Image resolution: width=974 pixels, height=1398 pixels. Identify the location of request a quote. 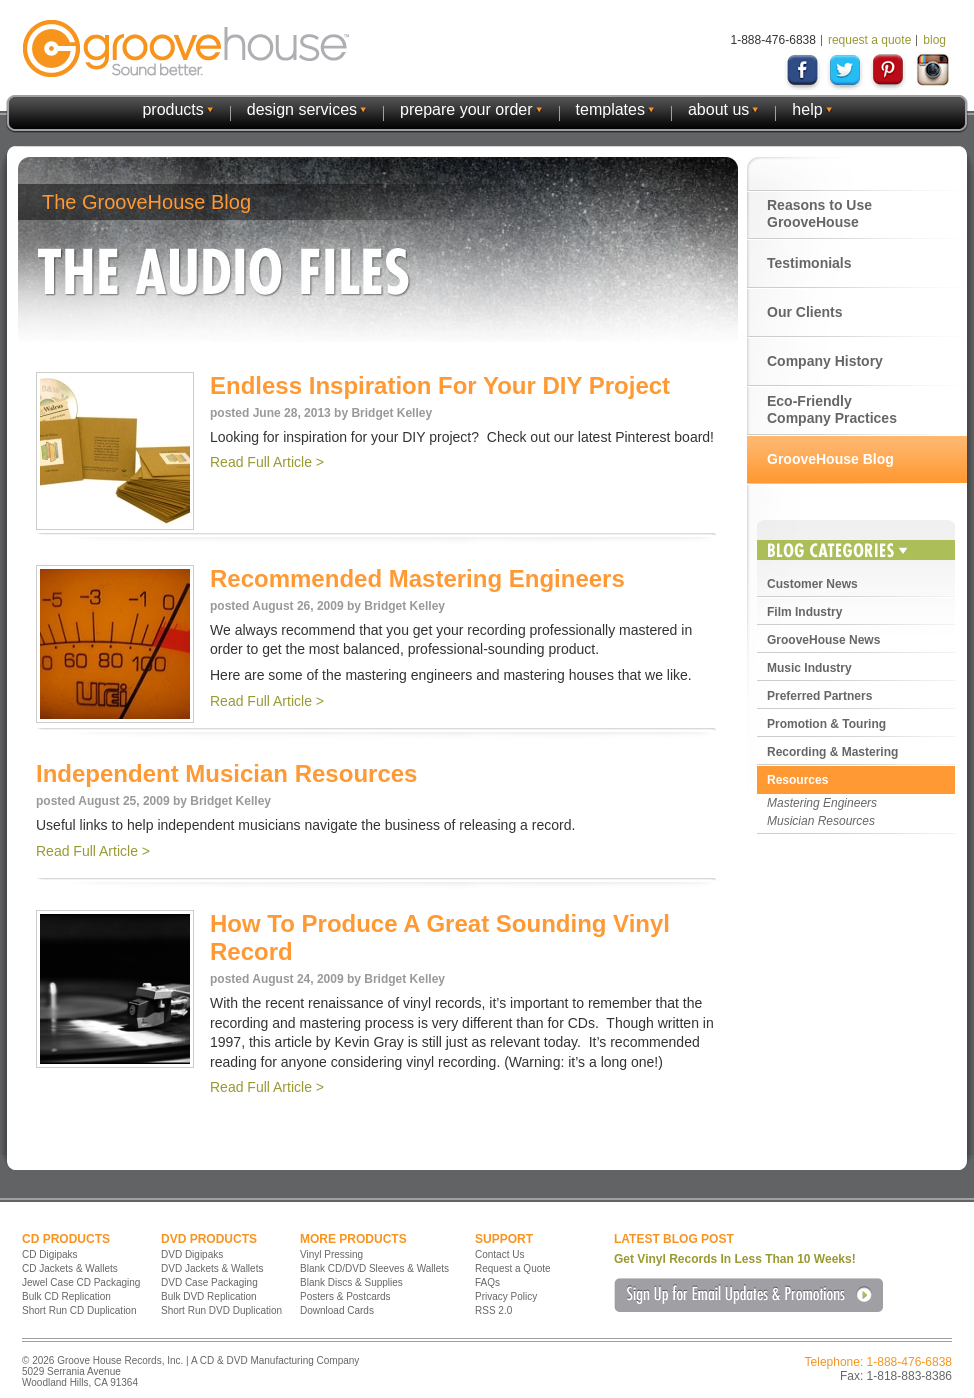
(869, 40).